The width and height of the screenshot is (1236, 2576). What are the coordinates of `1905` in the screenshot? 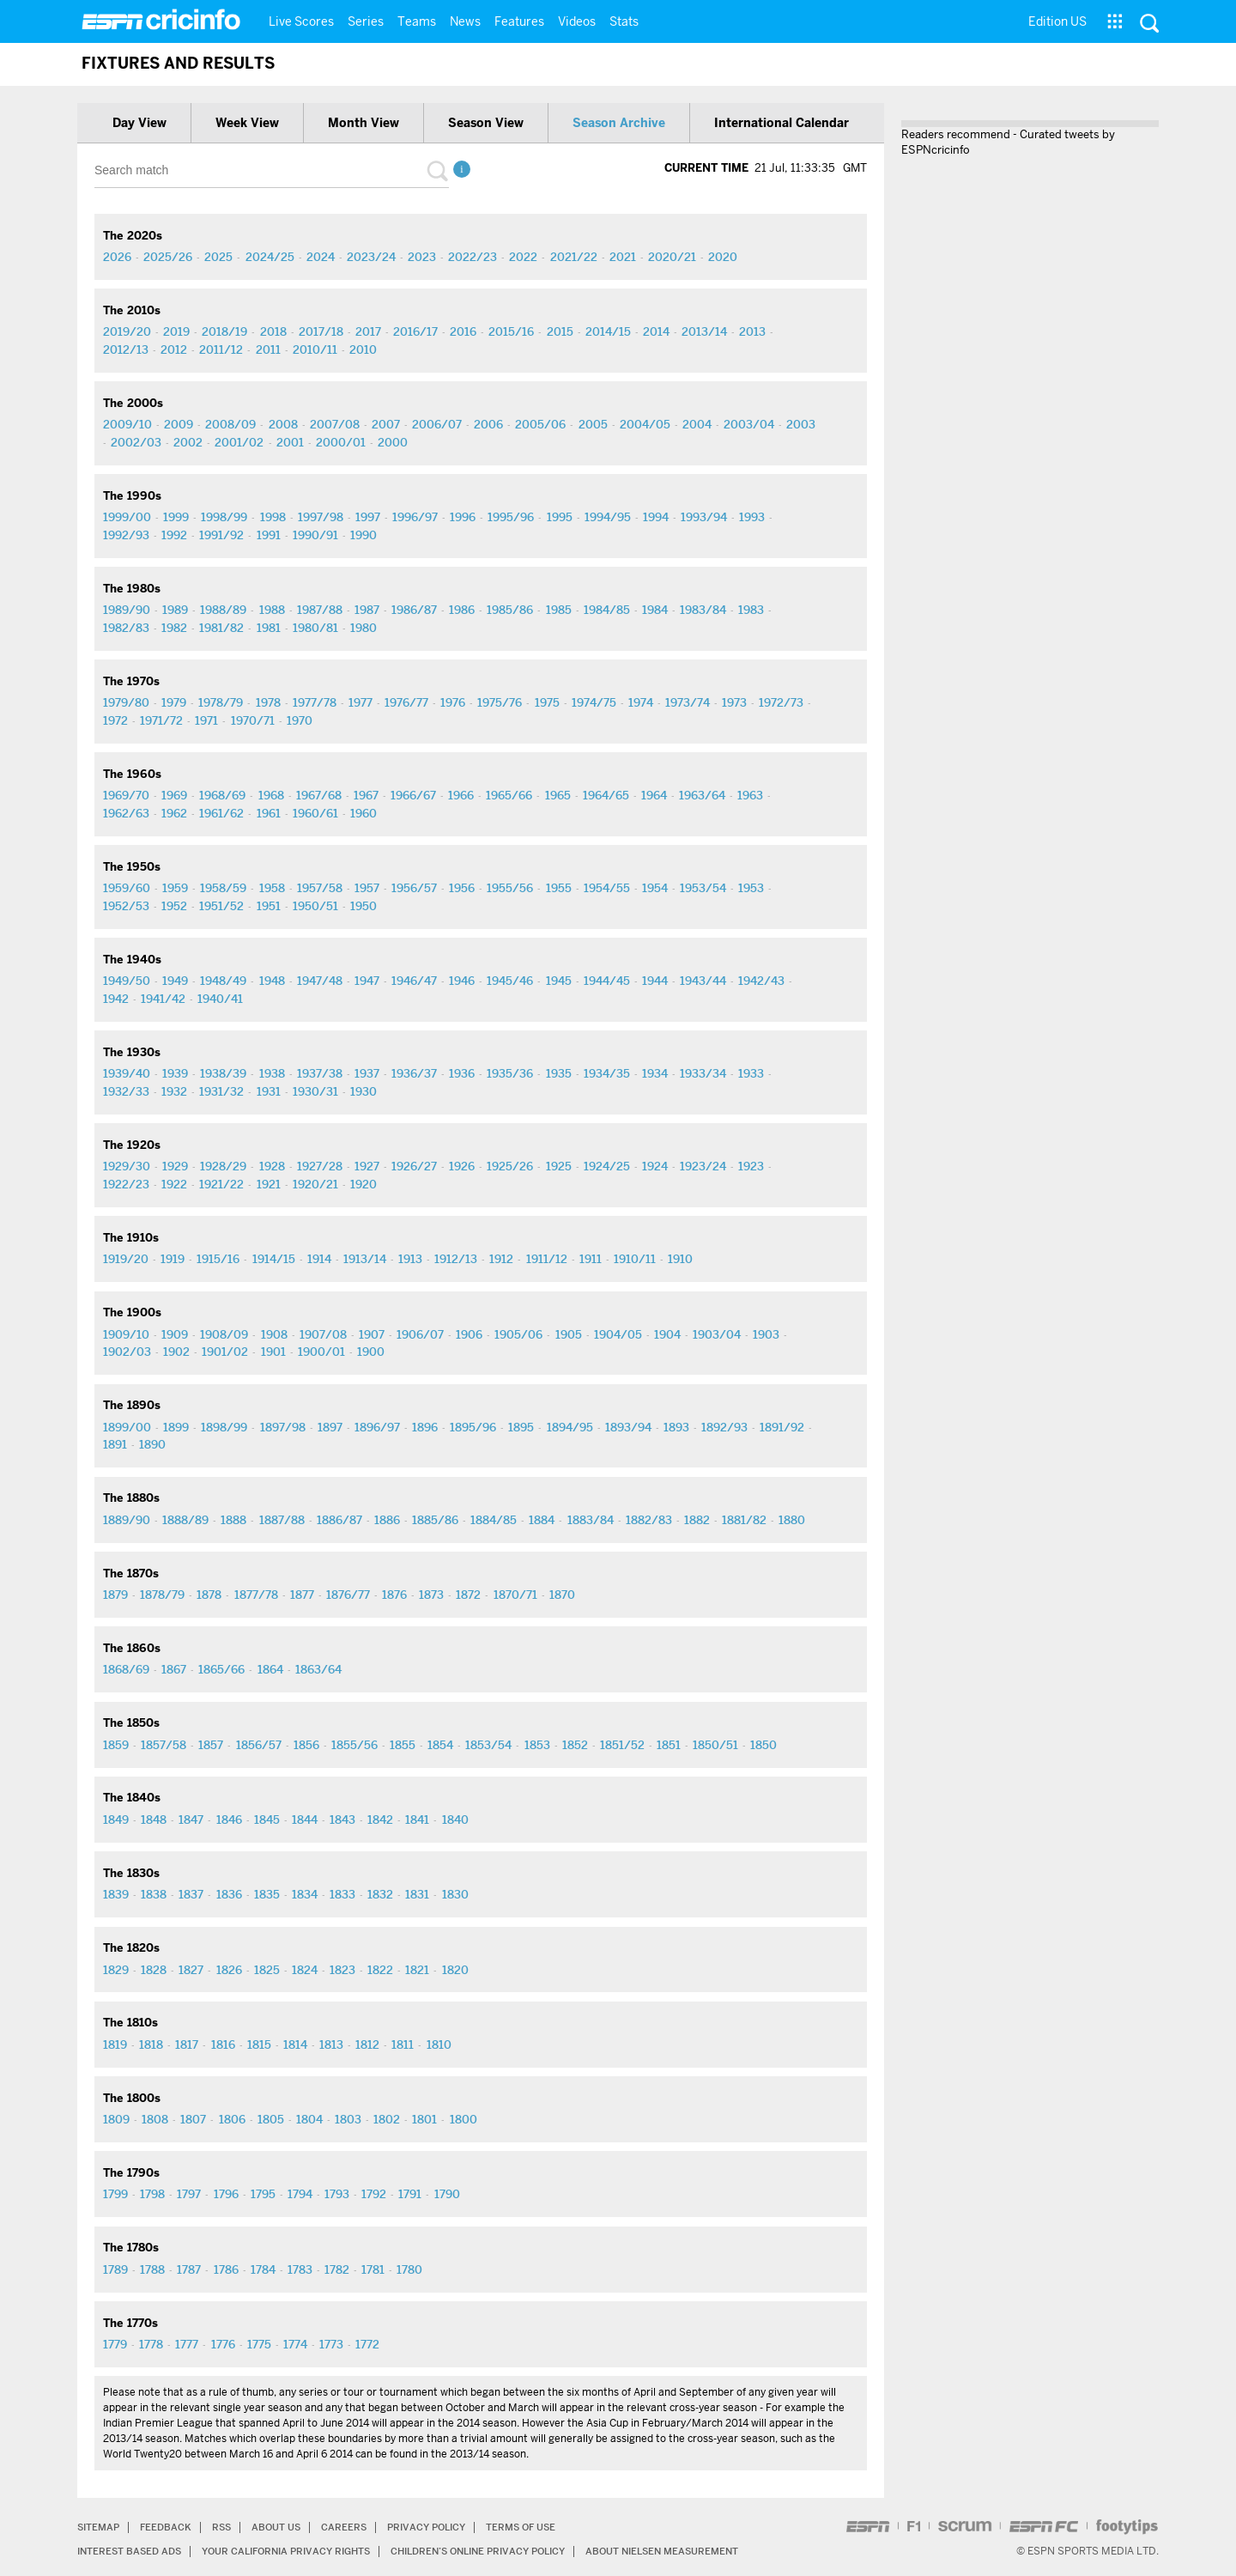 It's located at (568, 1334).